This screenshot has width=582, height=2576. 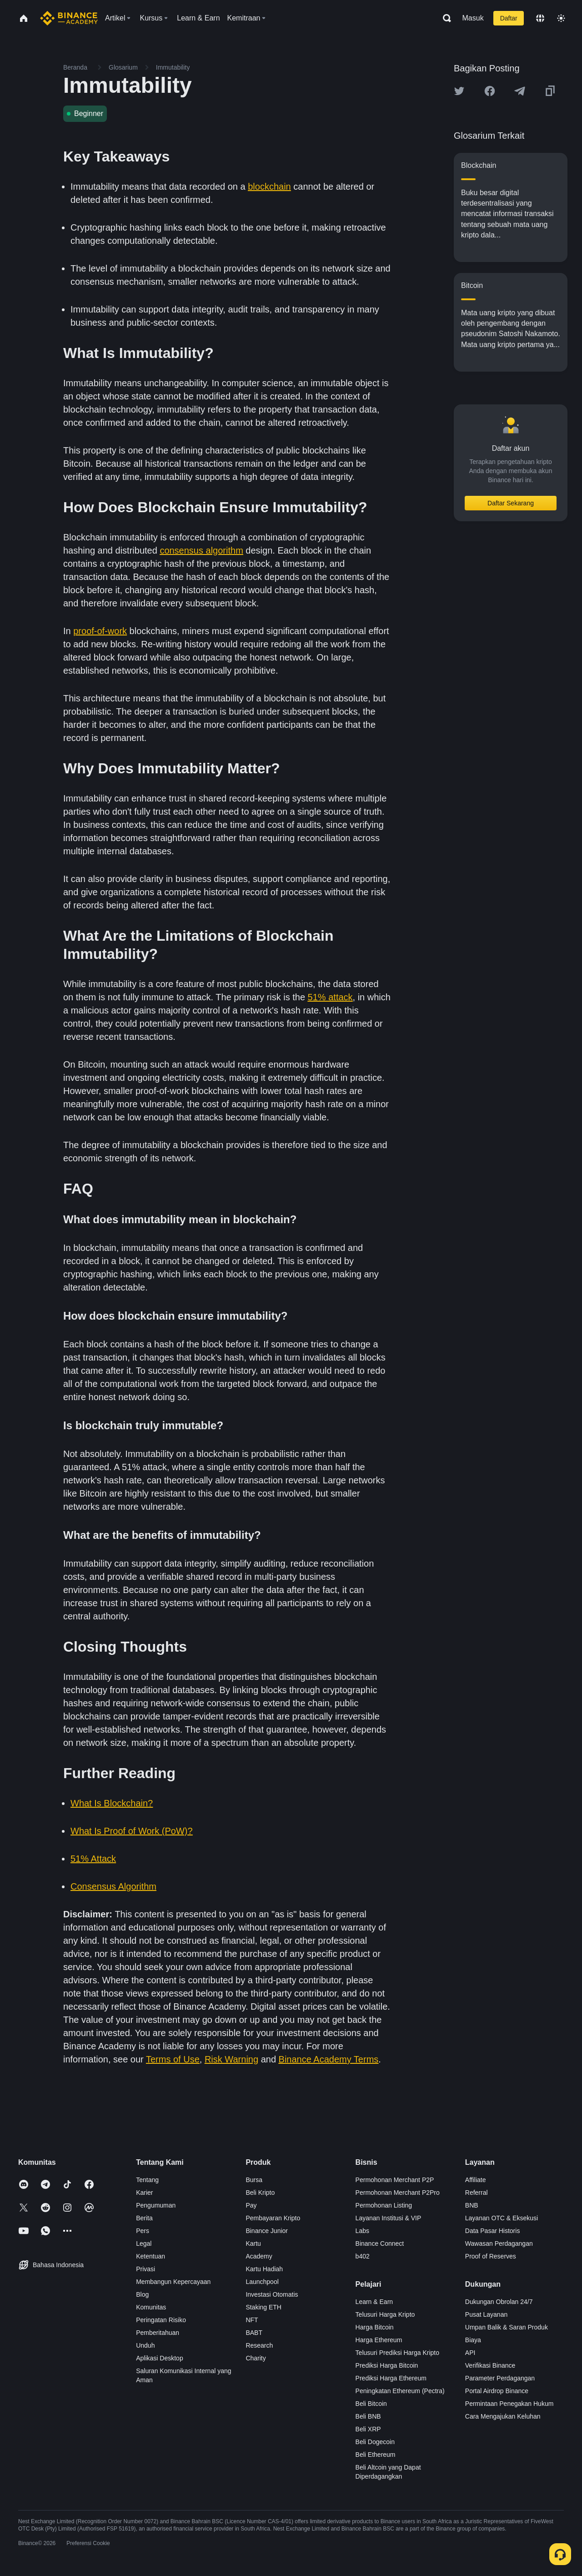 What do you see at coordinates (492, 2230) in the screenshot?
I see `Data Pasar Historis` at bounding box center [492, 2230].